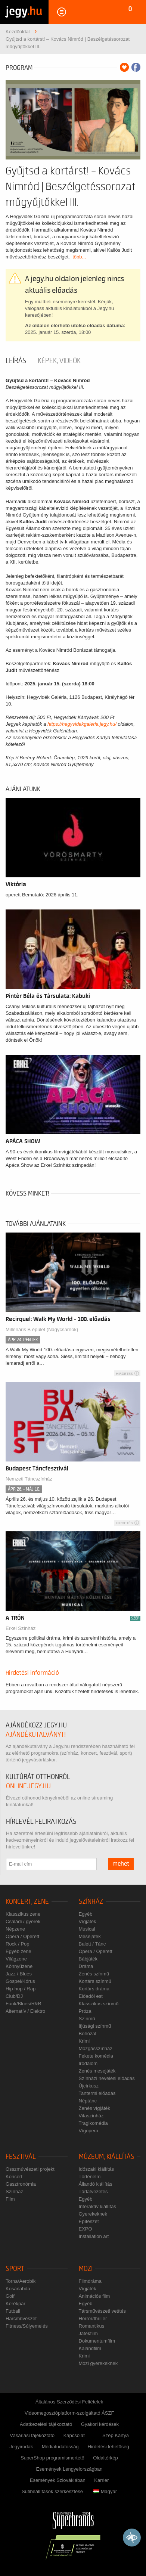 The width and height of the screenshot is (146, 2576). I want to click on Világzene, so click(16, 1959).